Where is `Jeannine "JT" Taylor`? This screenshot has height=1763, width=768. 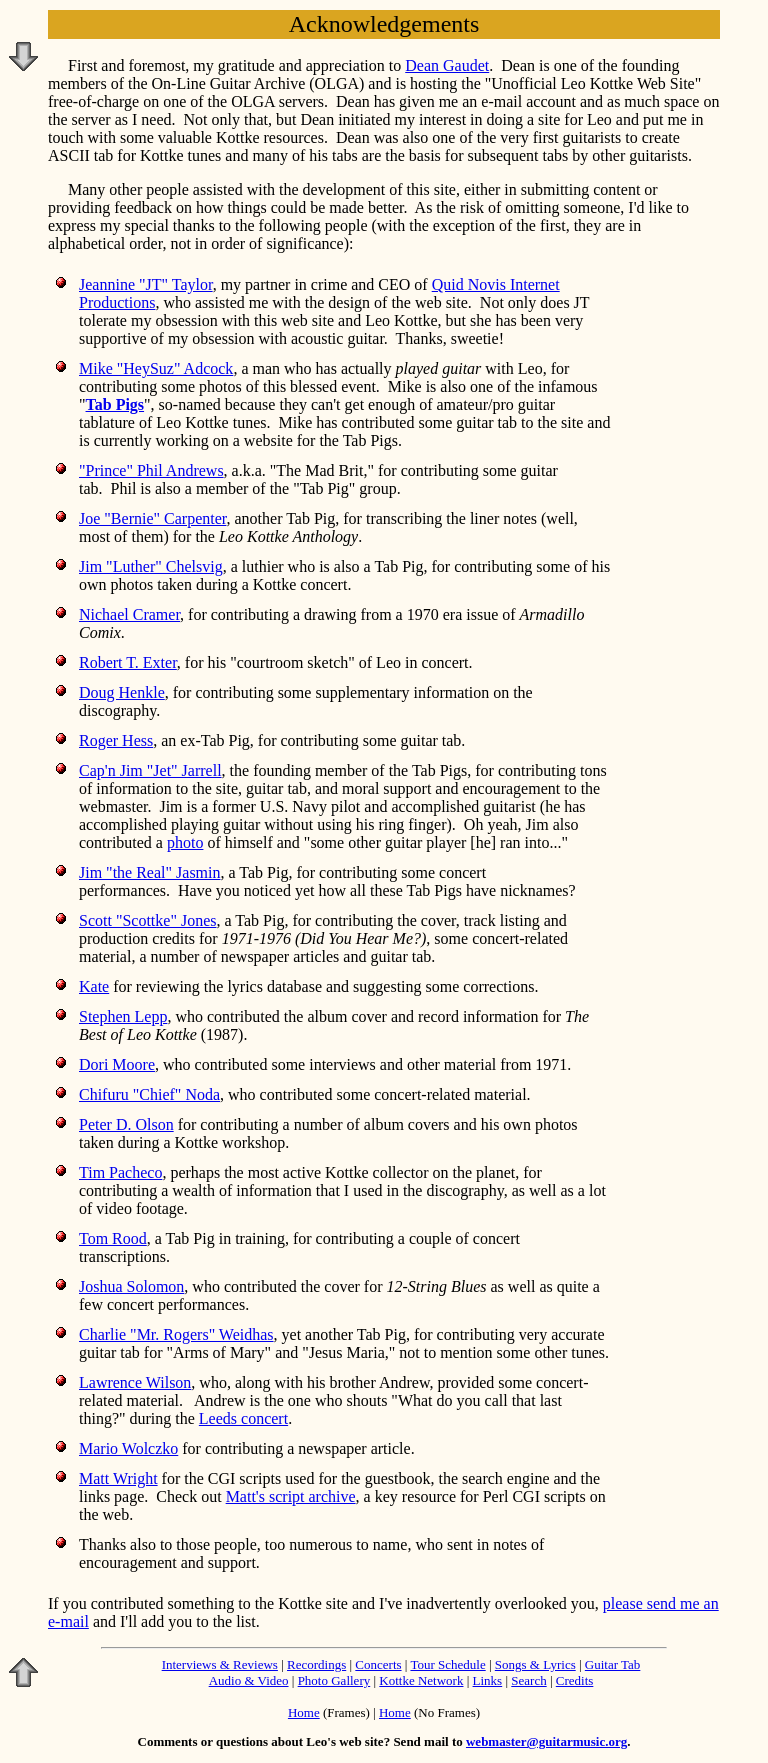 Jeannine "JT" Taylor is located at coordinates (146, 284).